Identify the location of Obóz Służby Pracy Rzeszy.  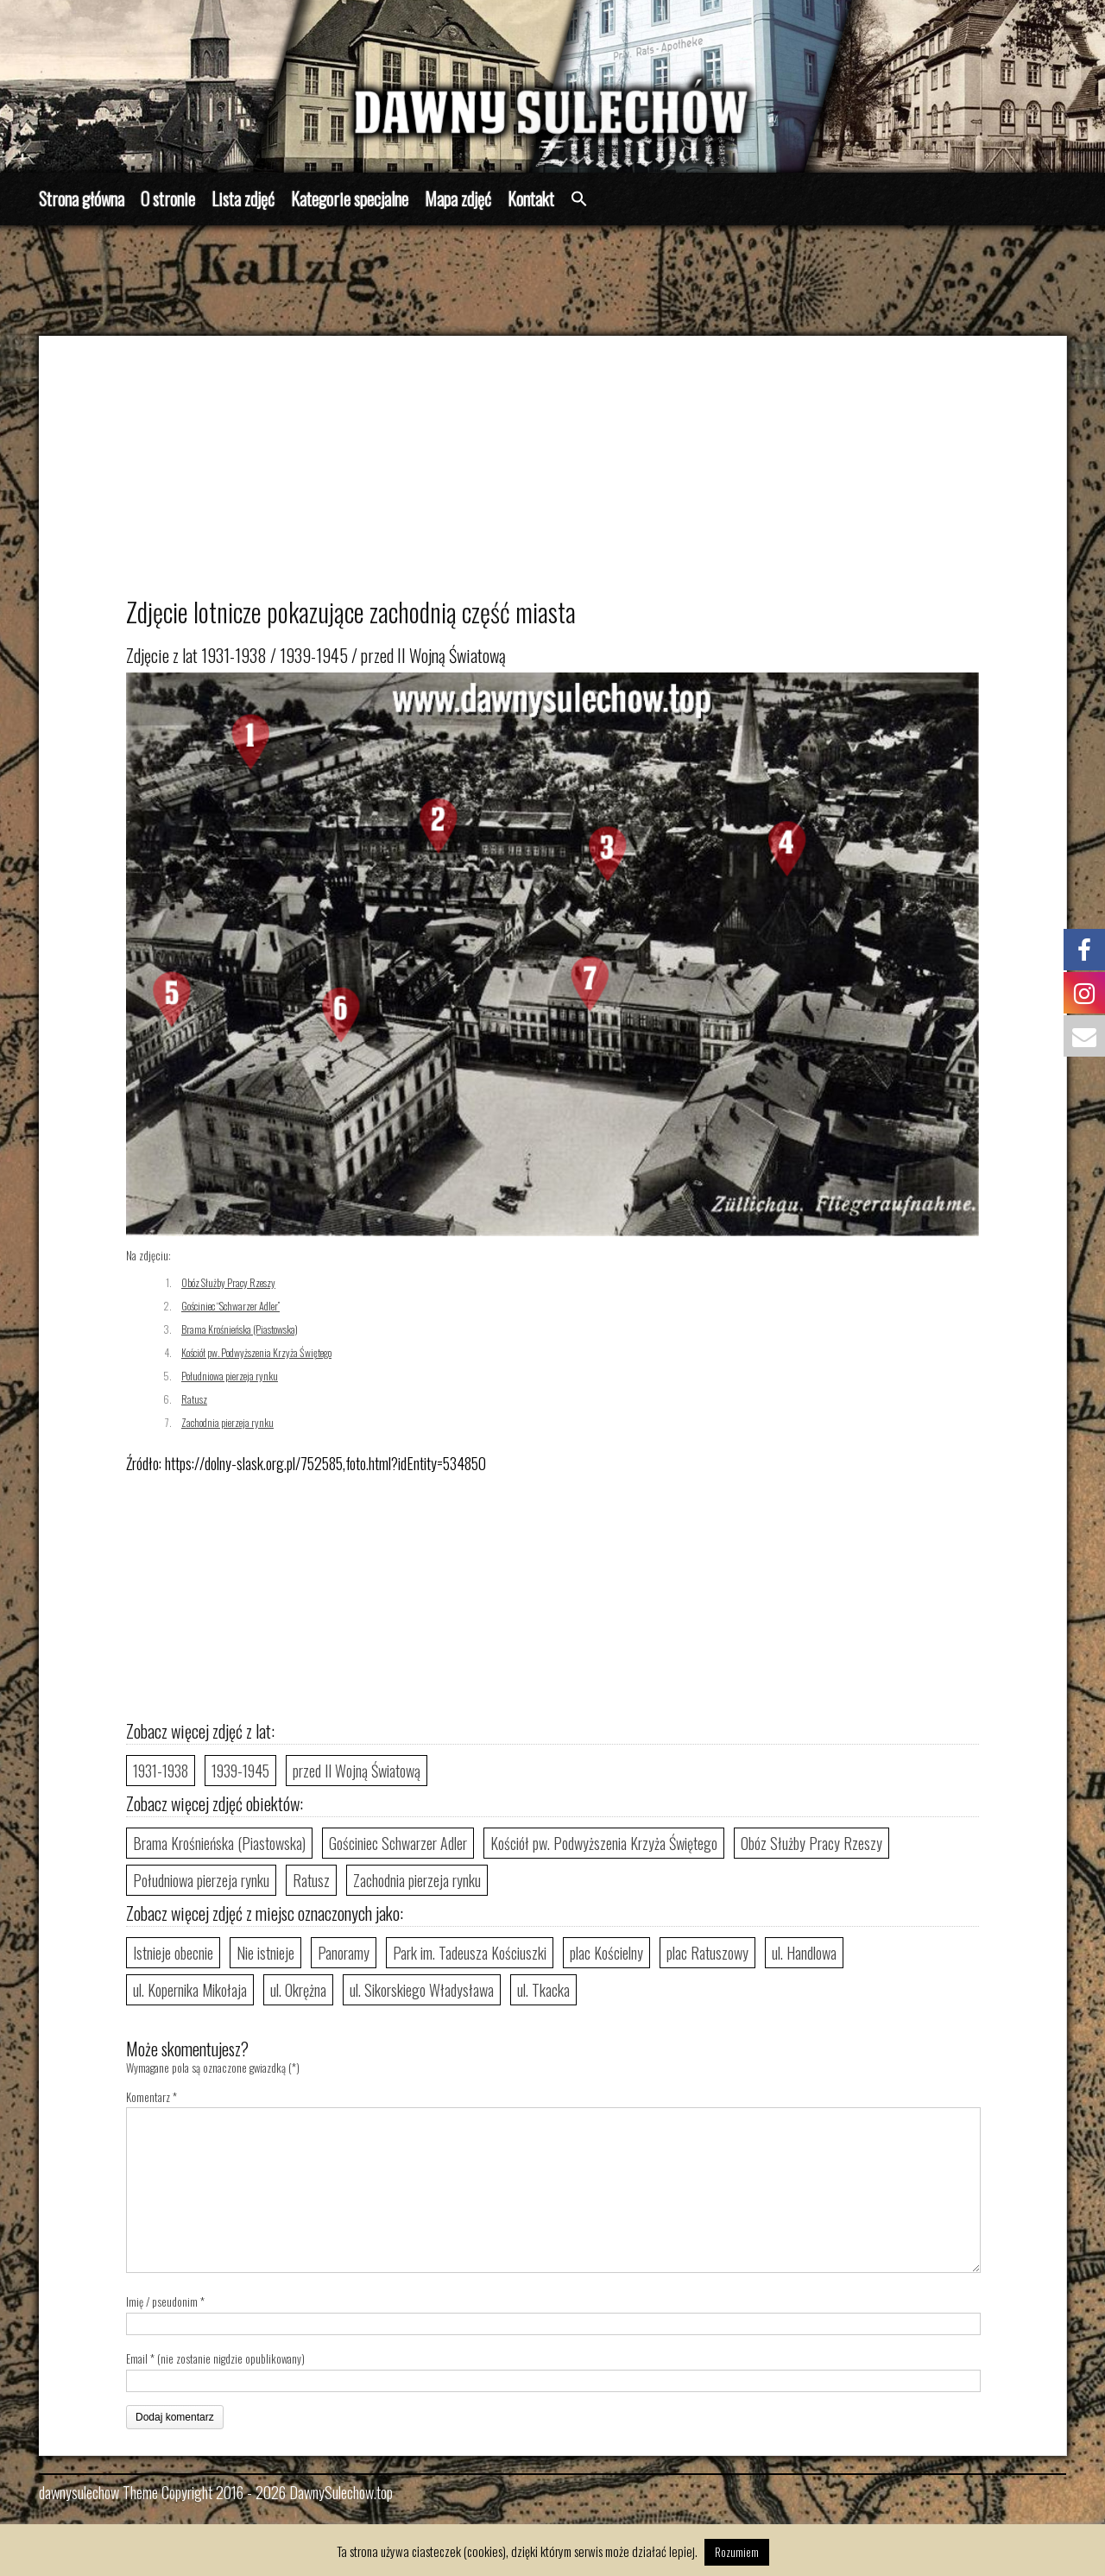
(228, 1282).